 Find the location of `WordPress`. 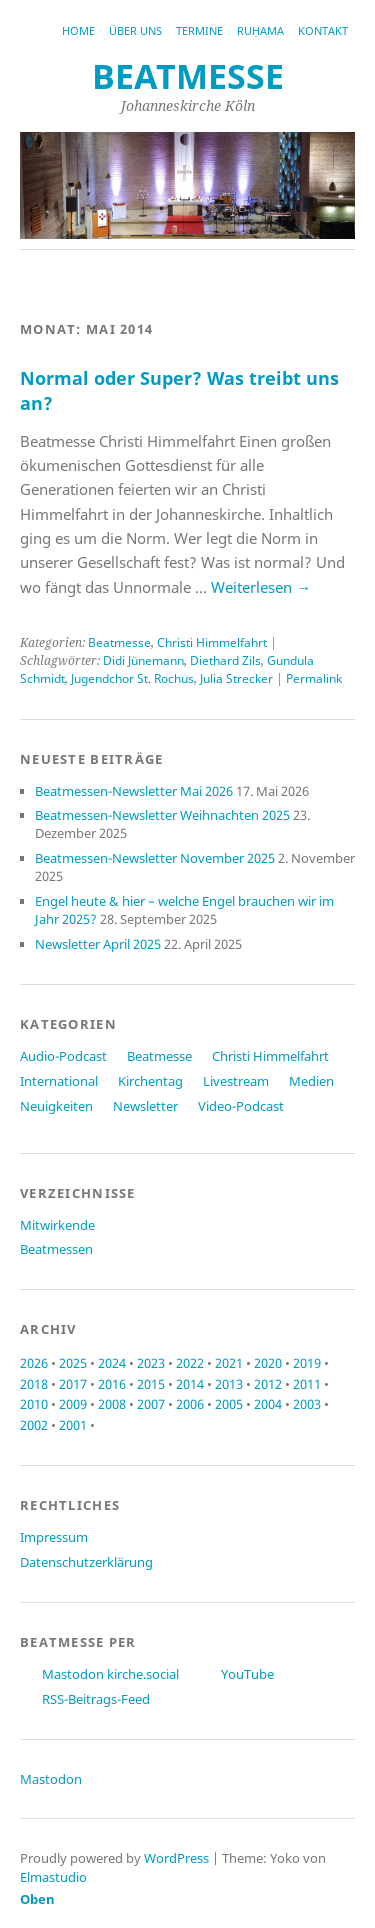

WordPress is located at coordinates (176, 1858).